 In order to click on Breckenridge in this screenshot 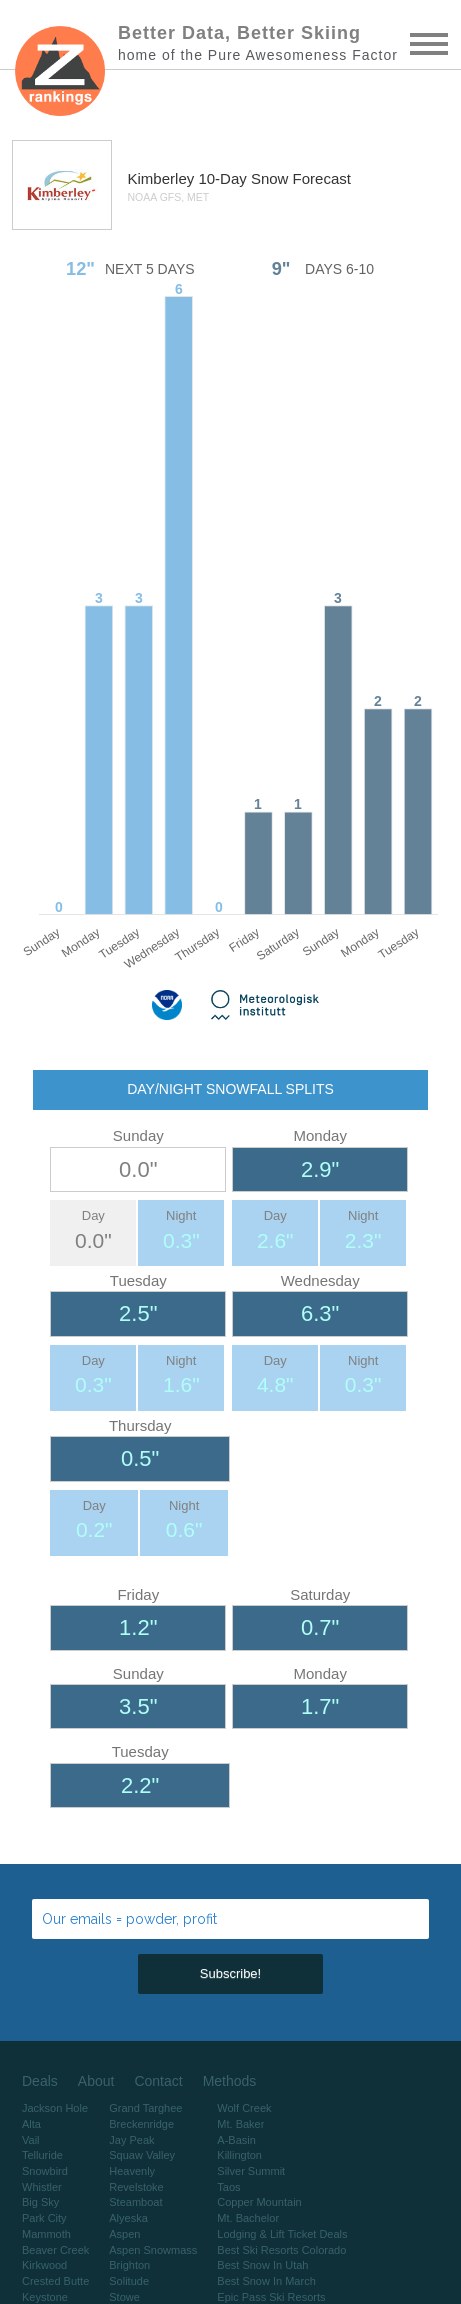, I will do `click(141, 2124)`.